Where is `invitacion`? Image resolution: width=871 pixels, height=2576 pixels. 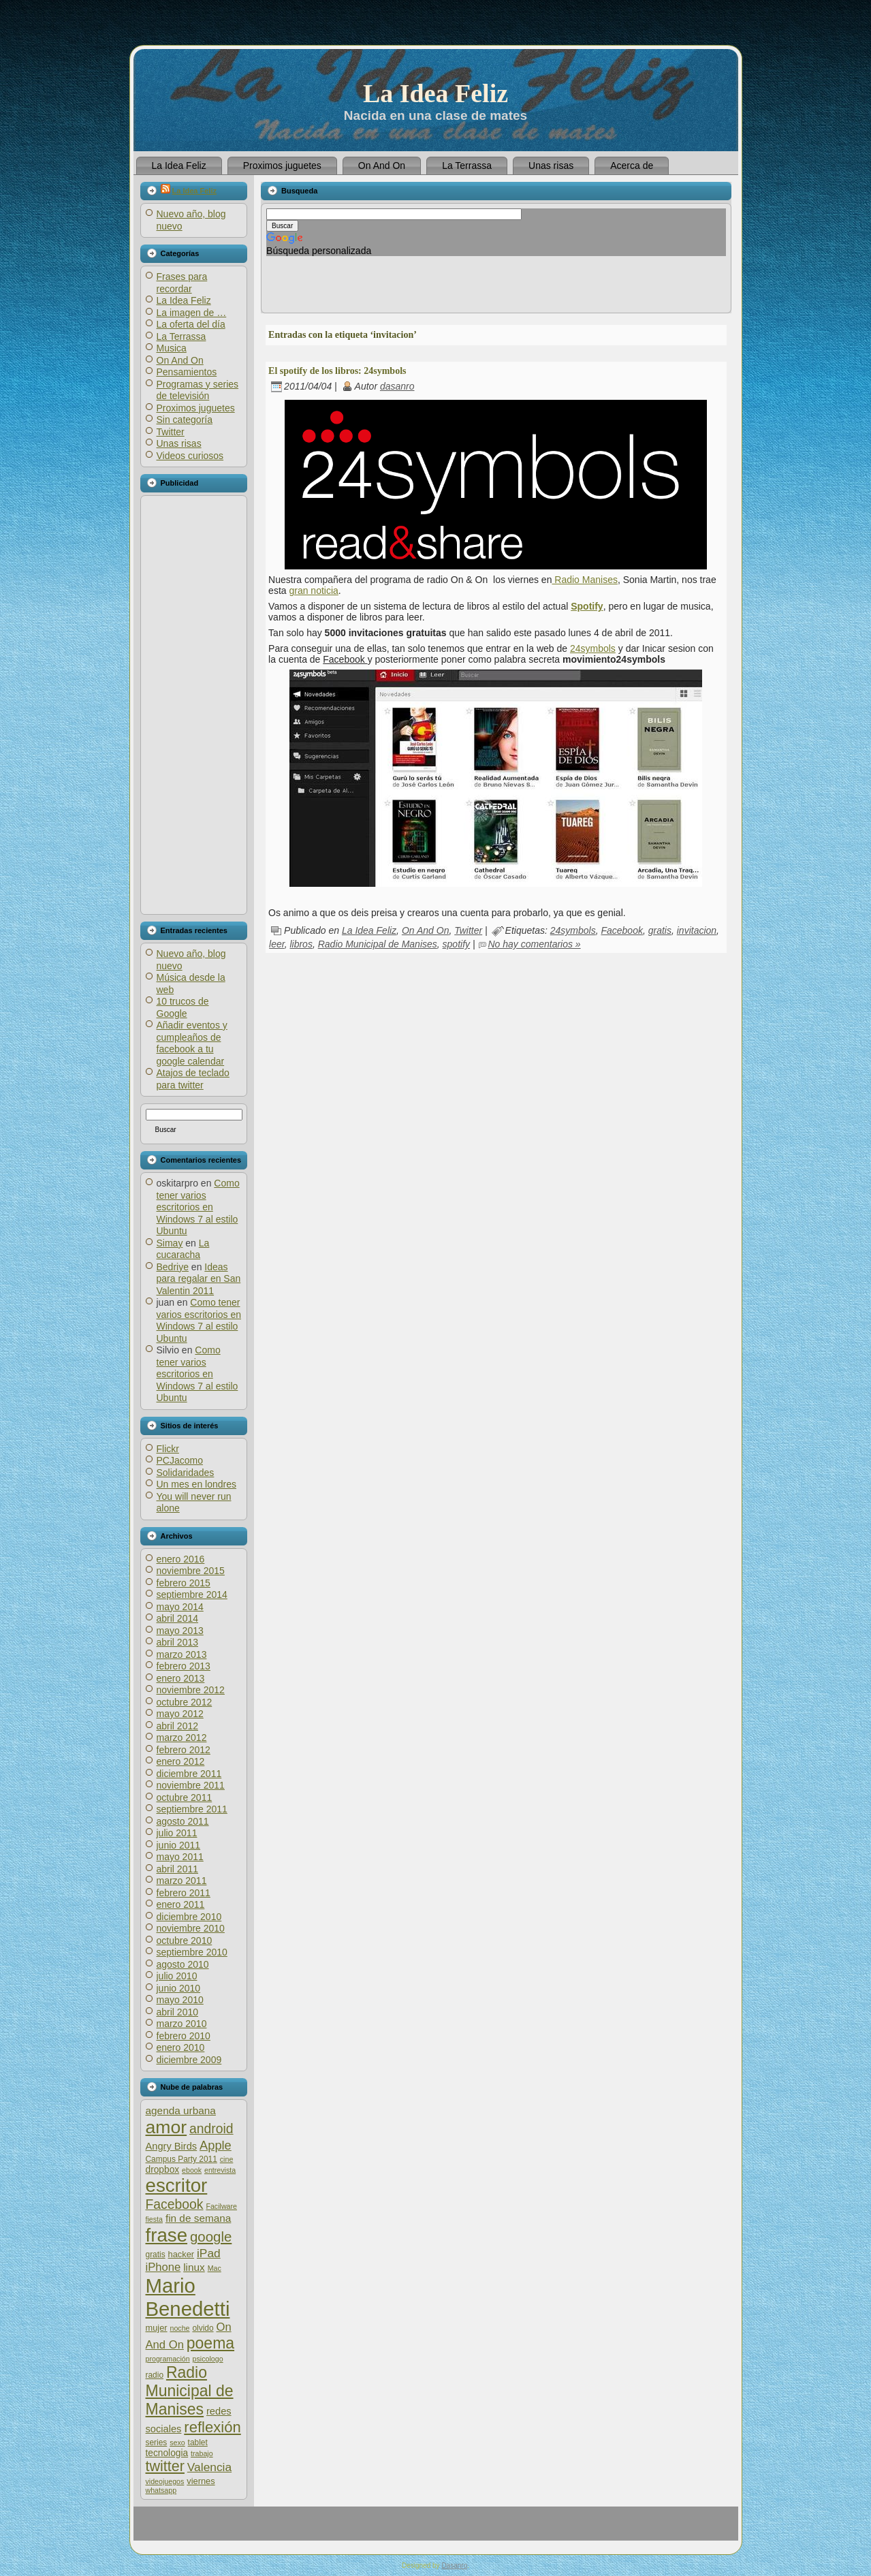
invitacion is located at coordinates (696, 930).